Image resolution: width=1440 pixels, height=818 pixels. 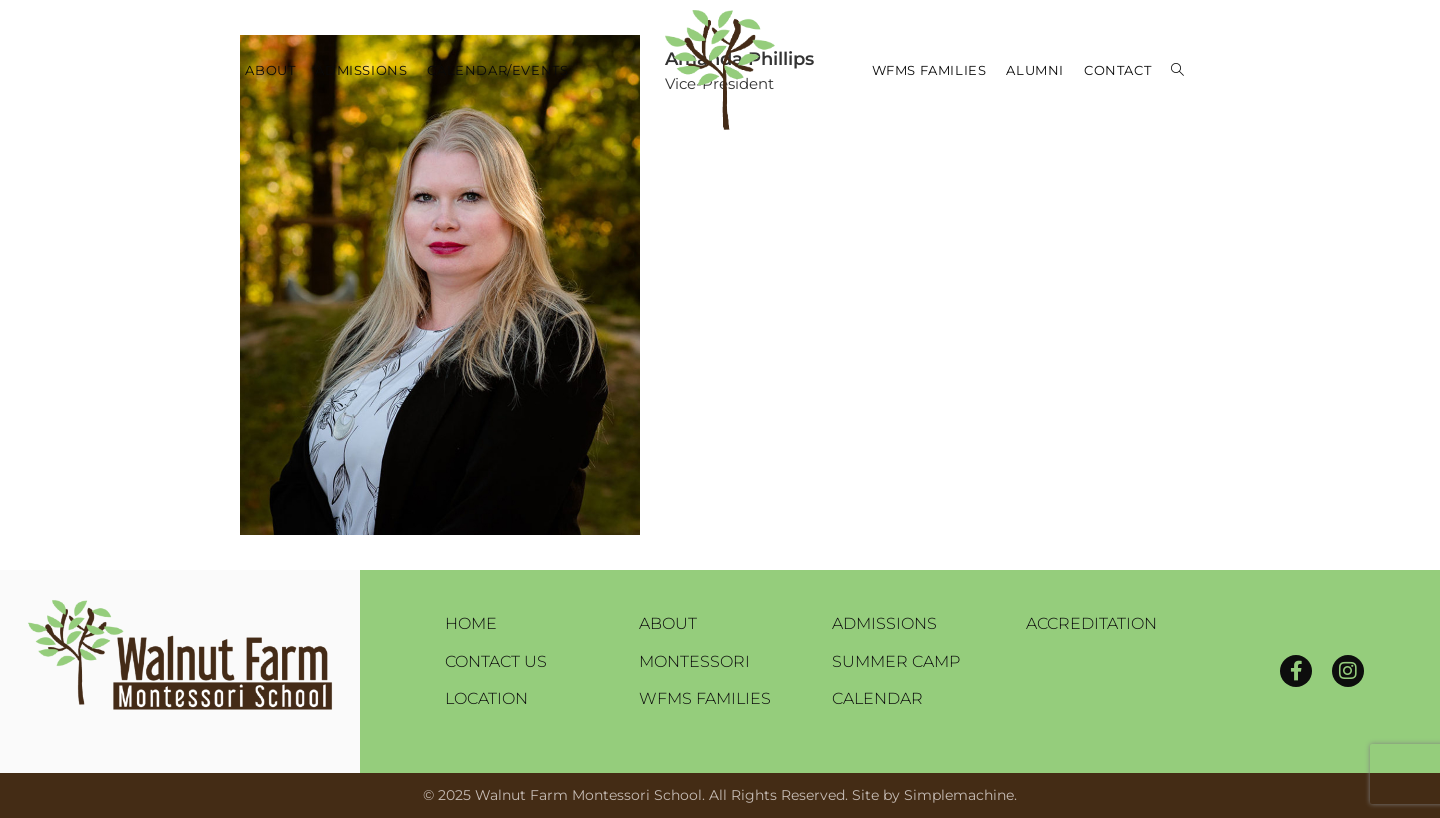 I want to click on Contact Us, so click(x=496, y=661).